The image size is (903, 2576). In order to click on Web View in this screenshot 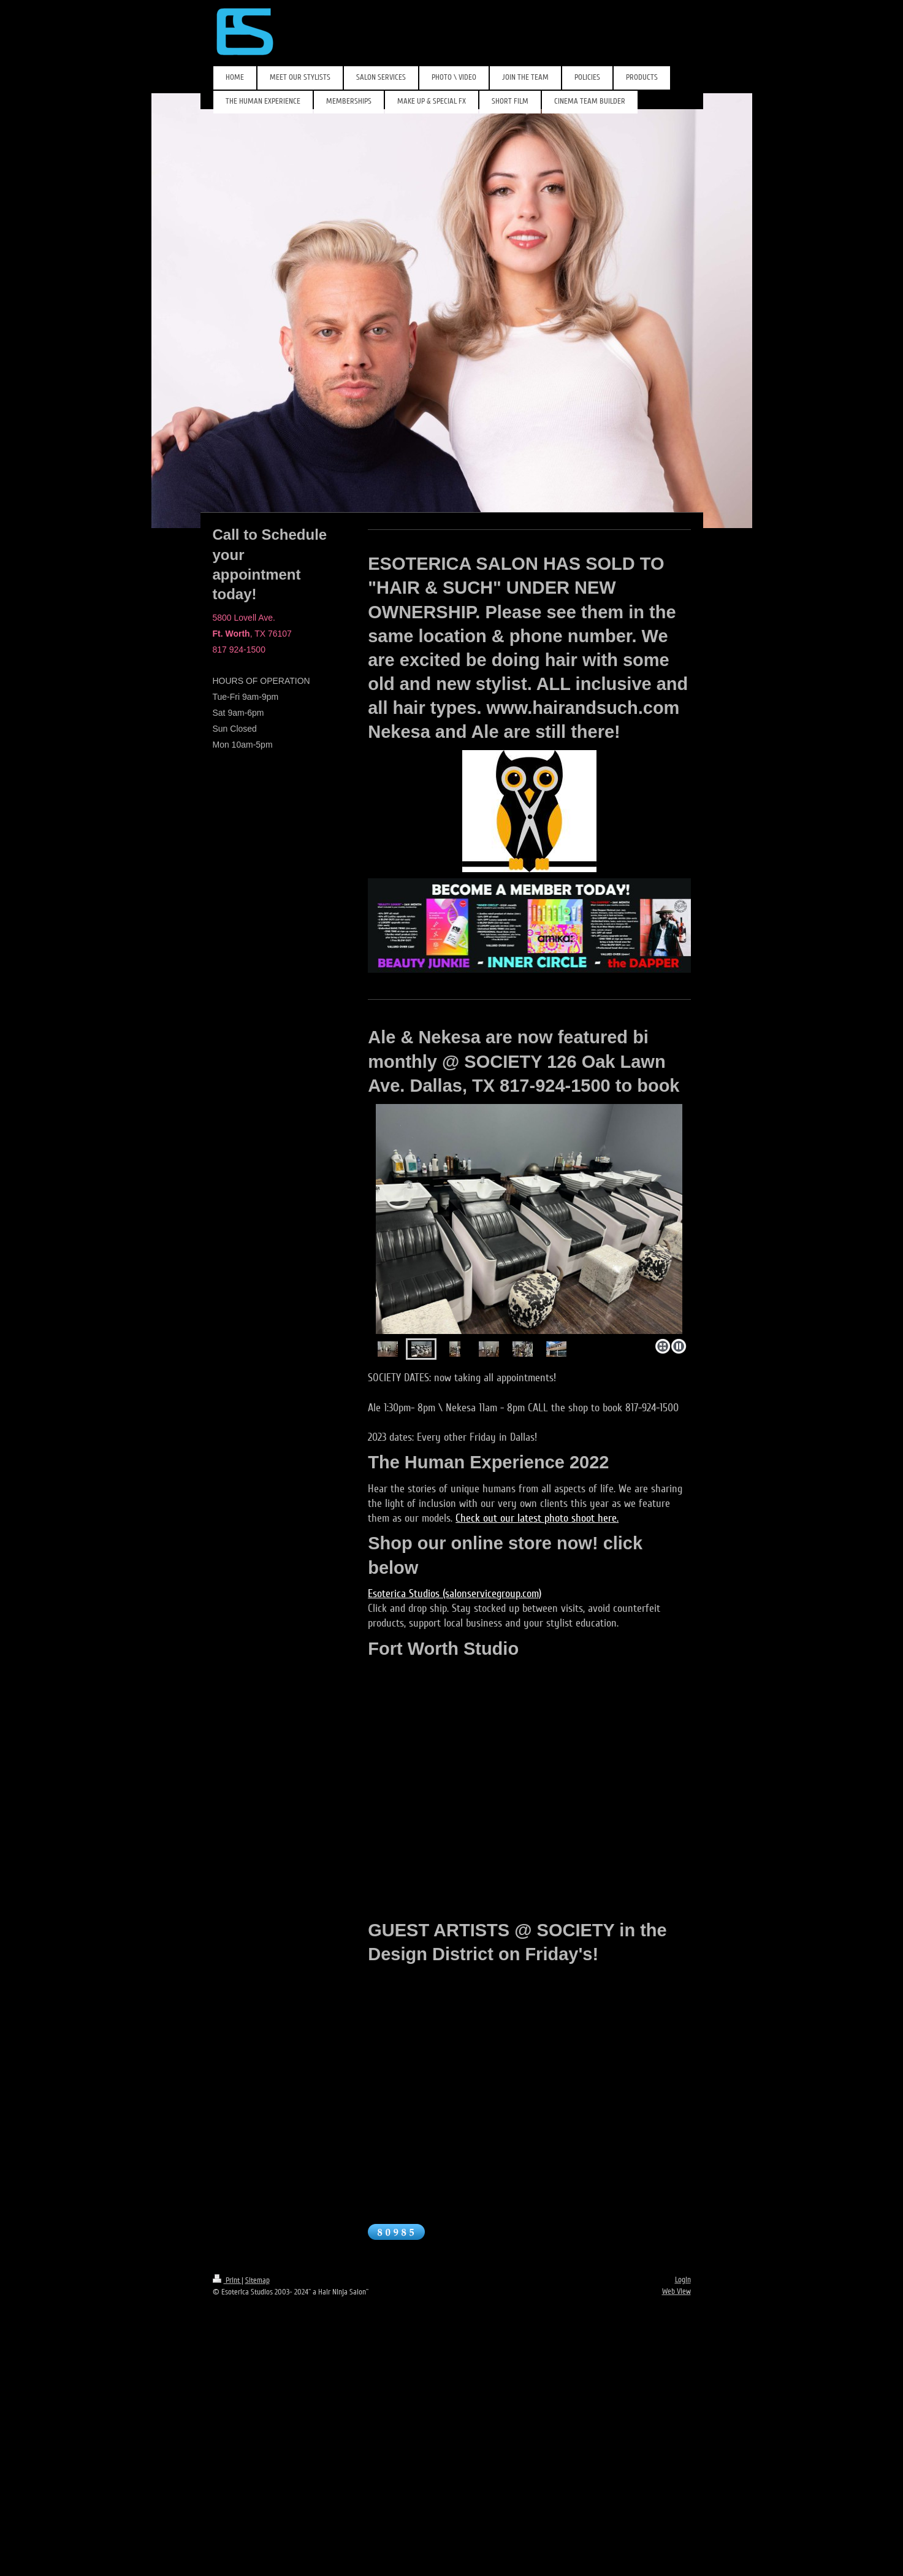, I will do `click(676, 2291)`.